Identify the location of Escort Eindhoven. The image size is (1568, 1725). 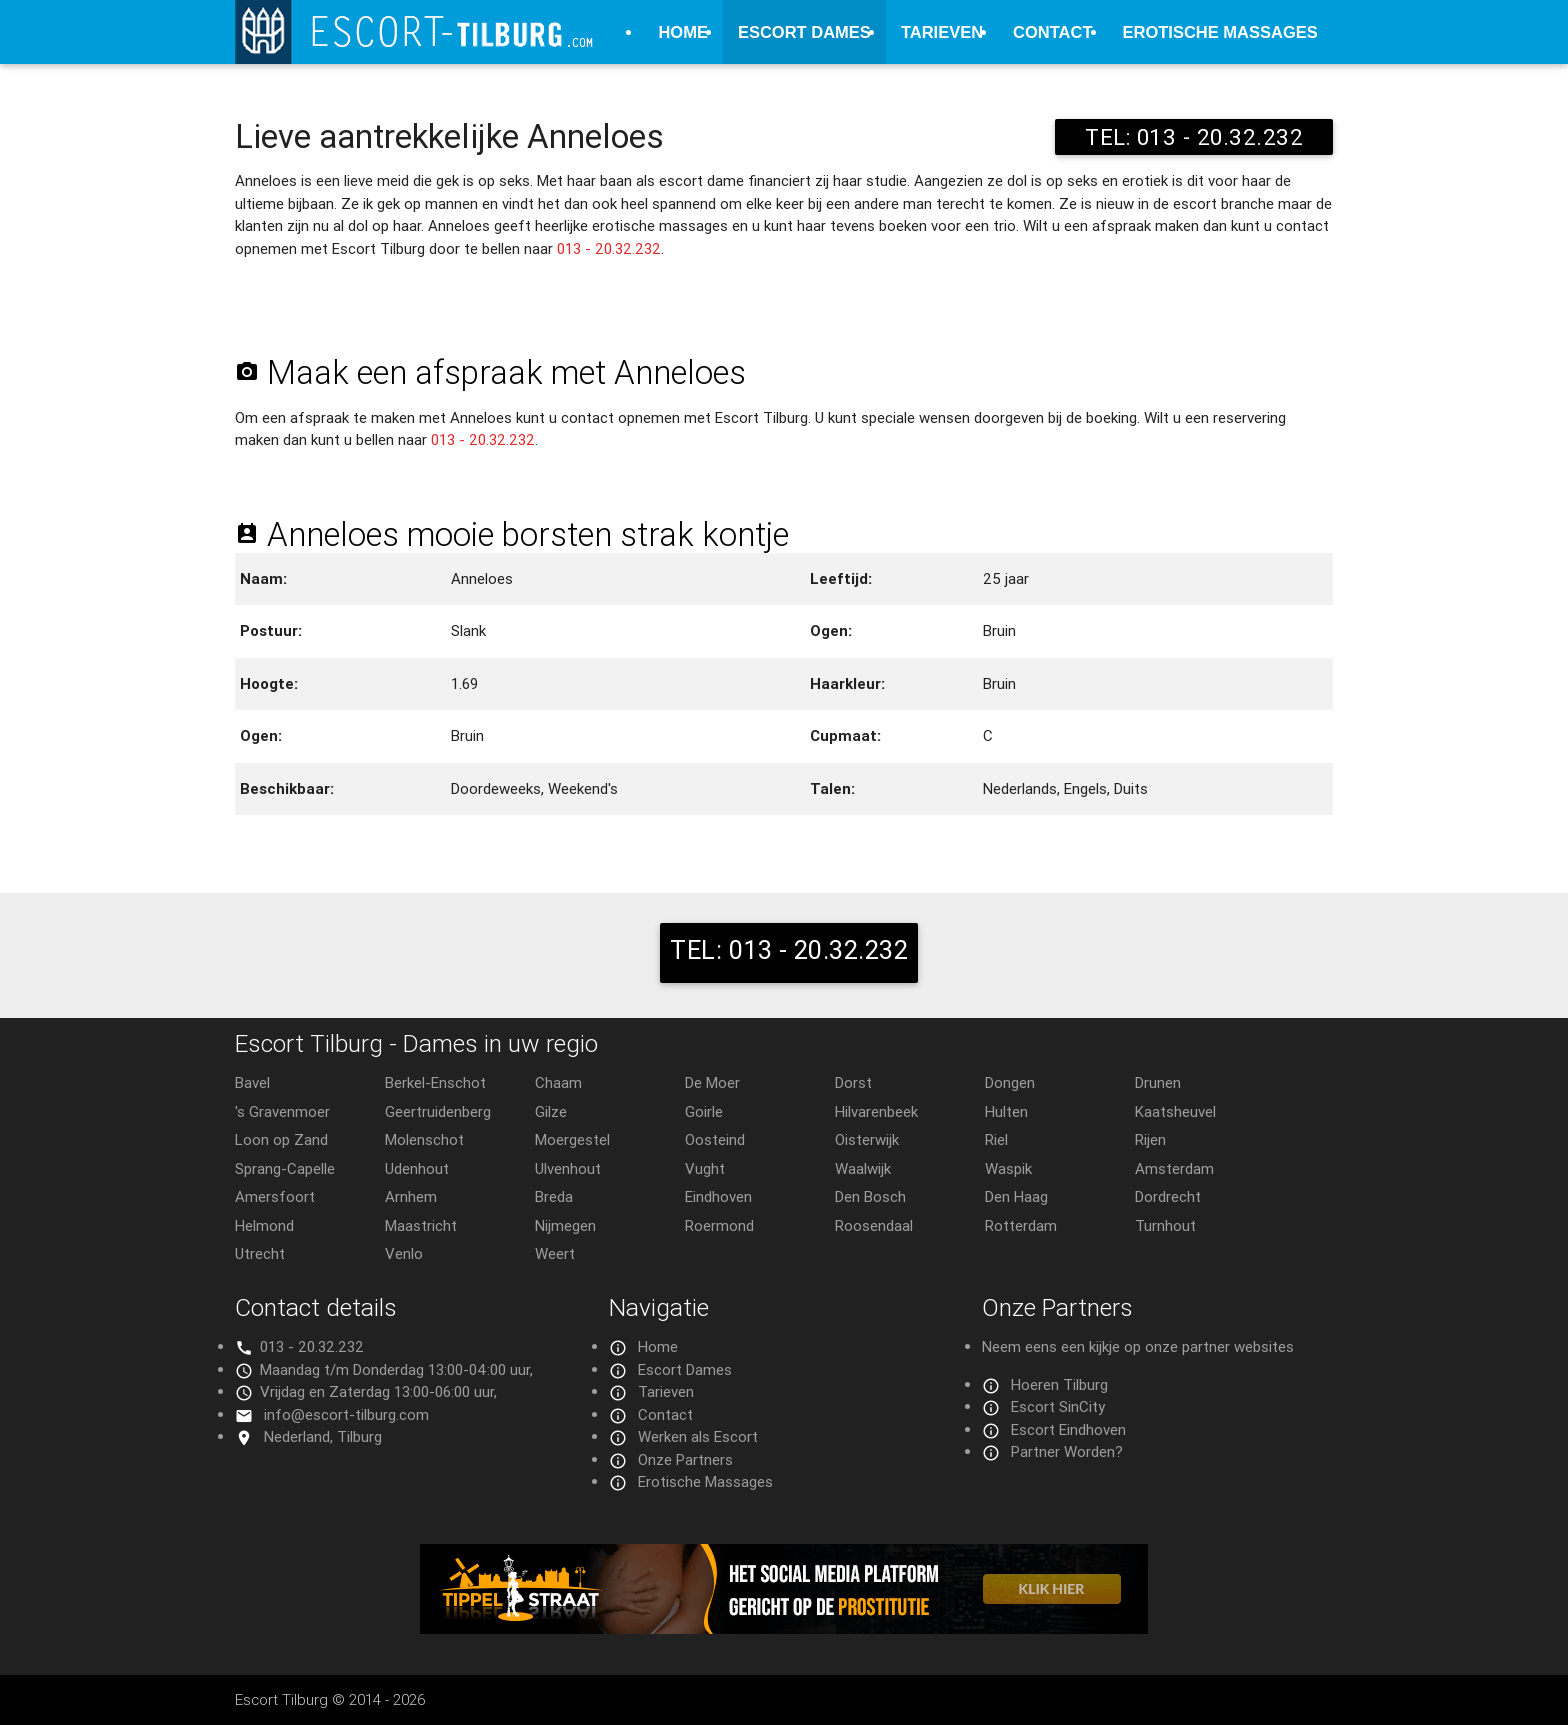
(1068, 1429).